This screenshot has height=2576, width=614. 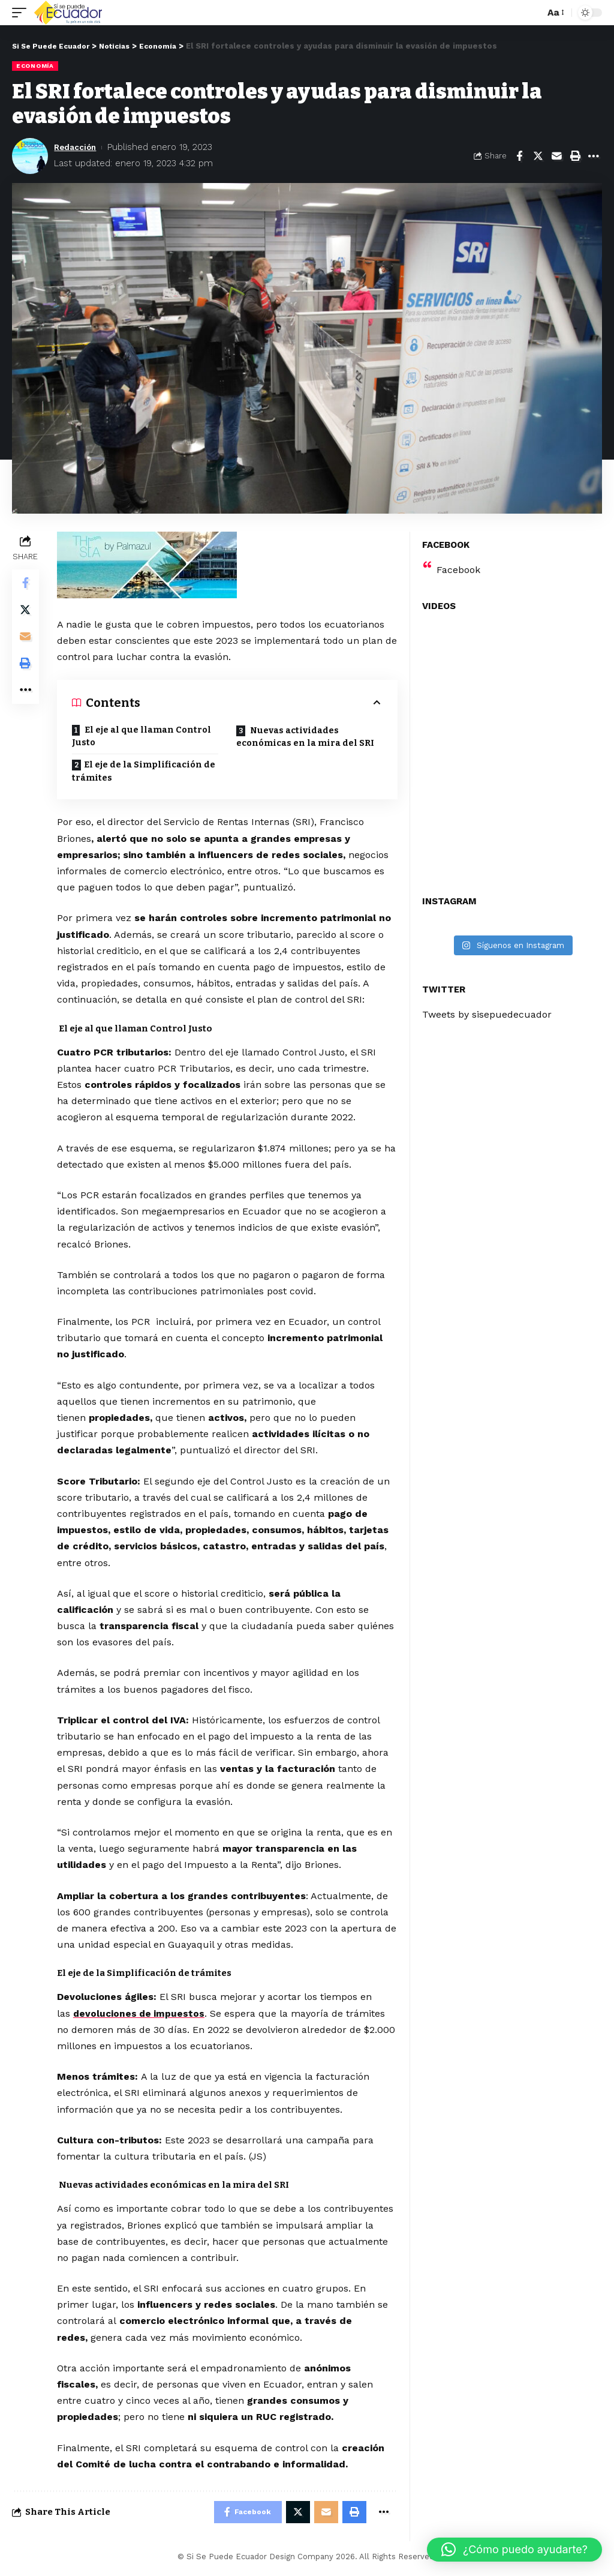 What do you see at coordinates (519, 155) in the screenshot?
I see `[Share on Facebook]` at bounding box center [519, 155].